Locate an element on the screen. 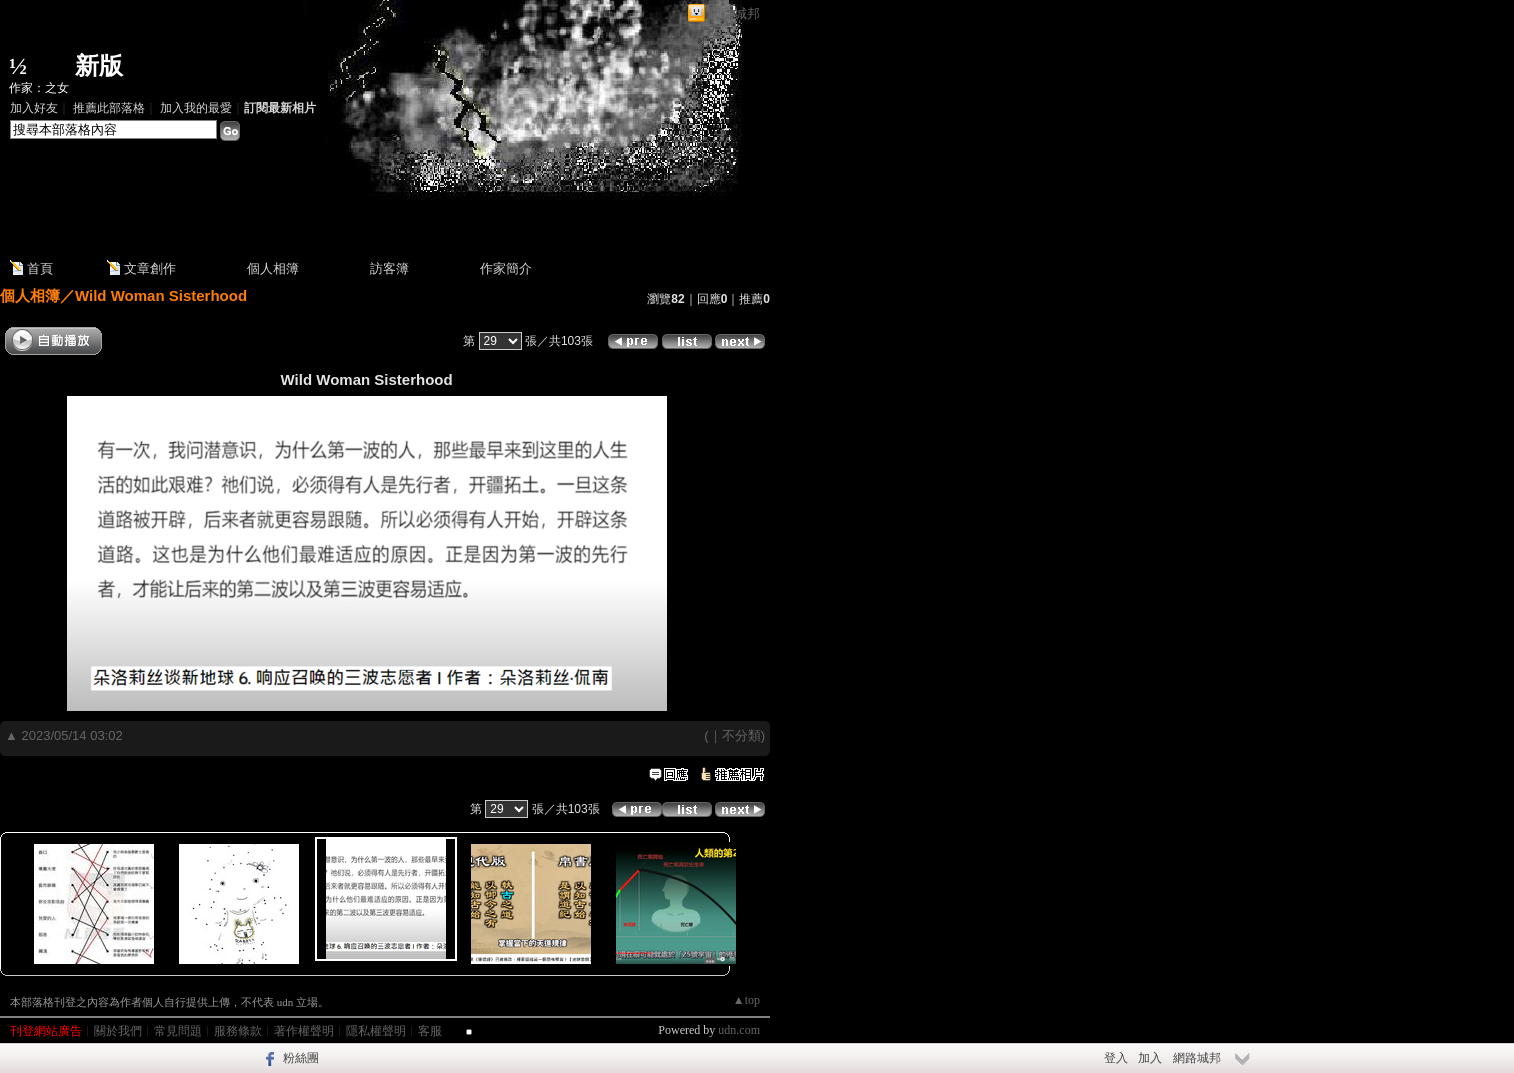  客服 is located at coordinates (430, 1031).